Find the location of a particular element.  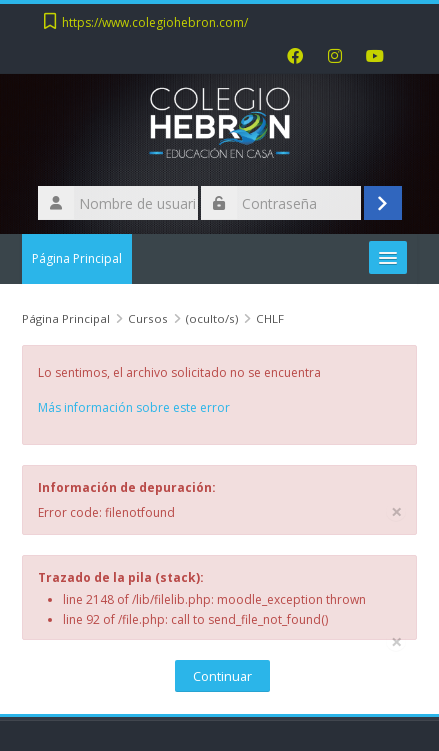

Más información sobre este error is located at coordinates (134, 407).